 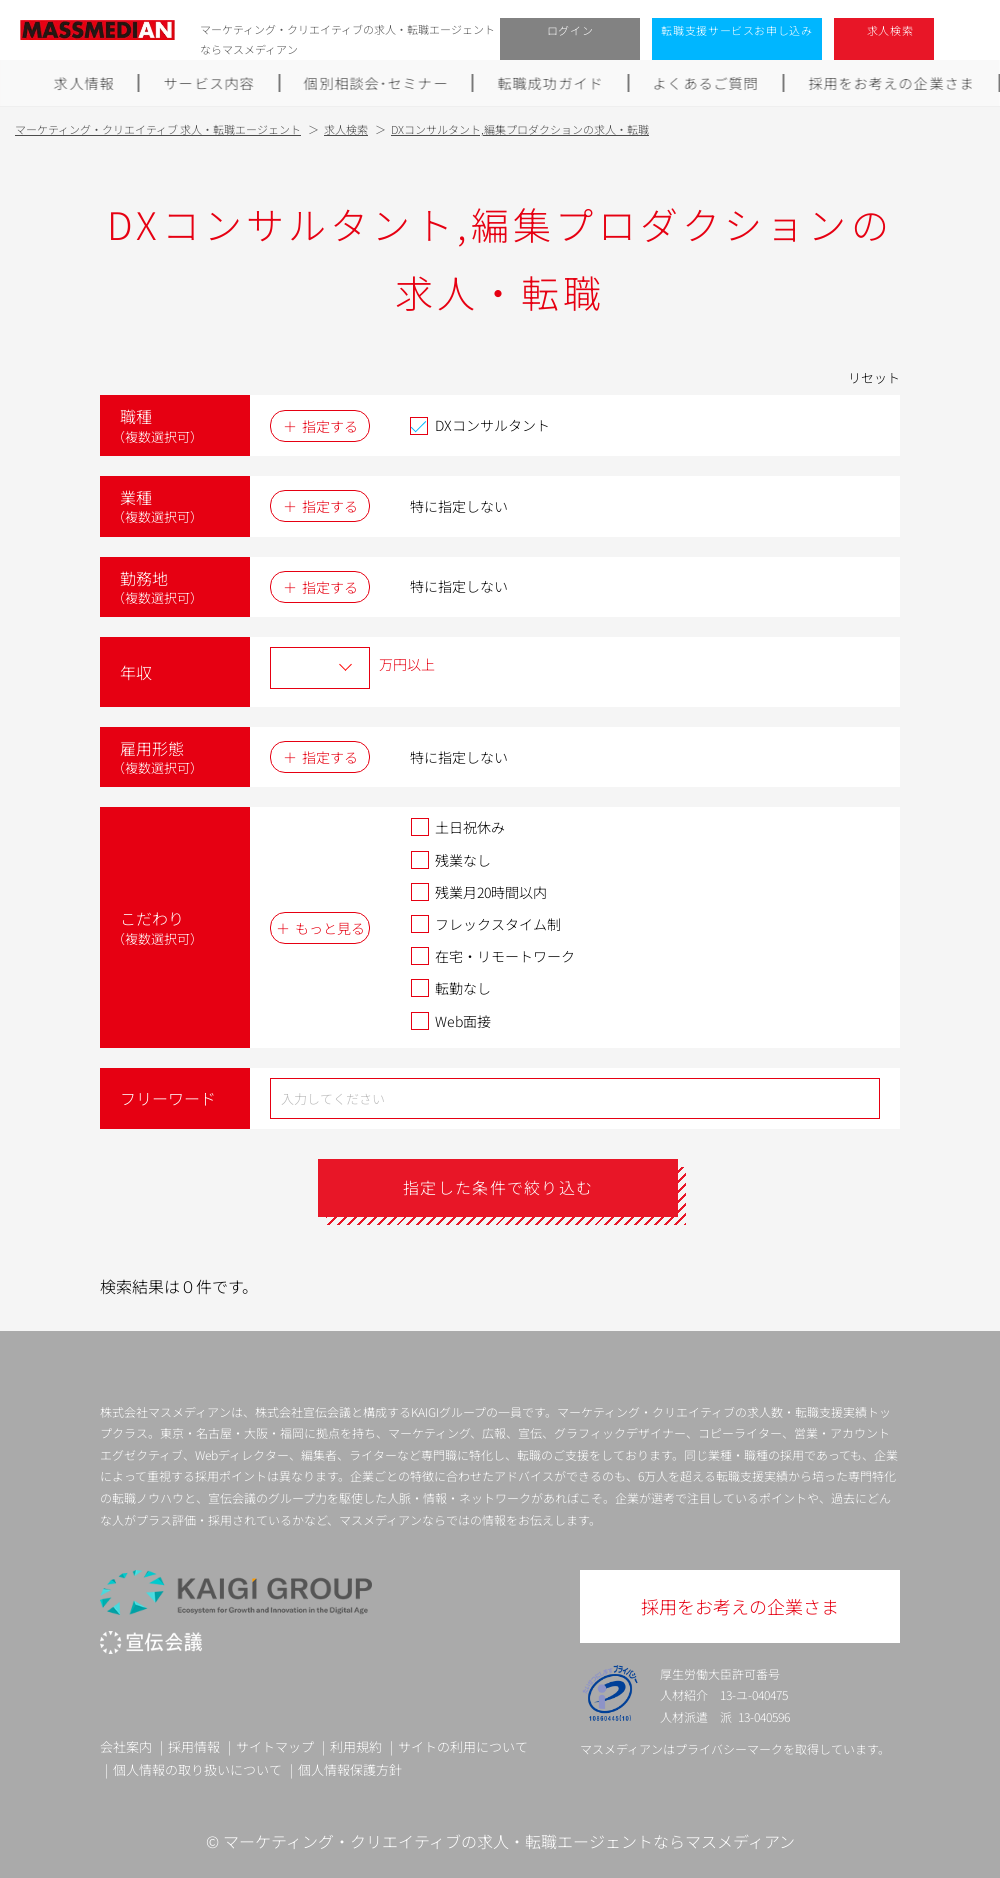 What do you see at coordinates (450, 860) in the screenshot?
I see `残業なし` at bounding box center [450, 860].